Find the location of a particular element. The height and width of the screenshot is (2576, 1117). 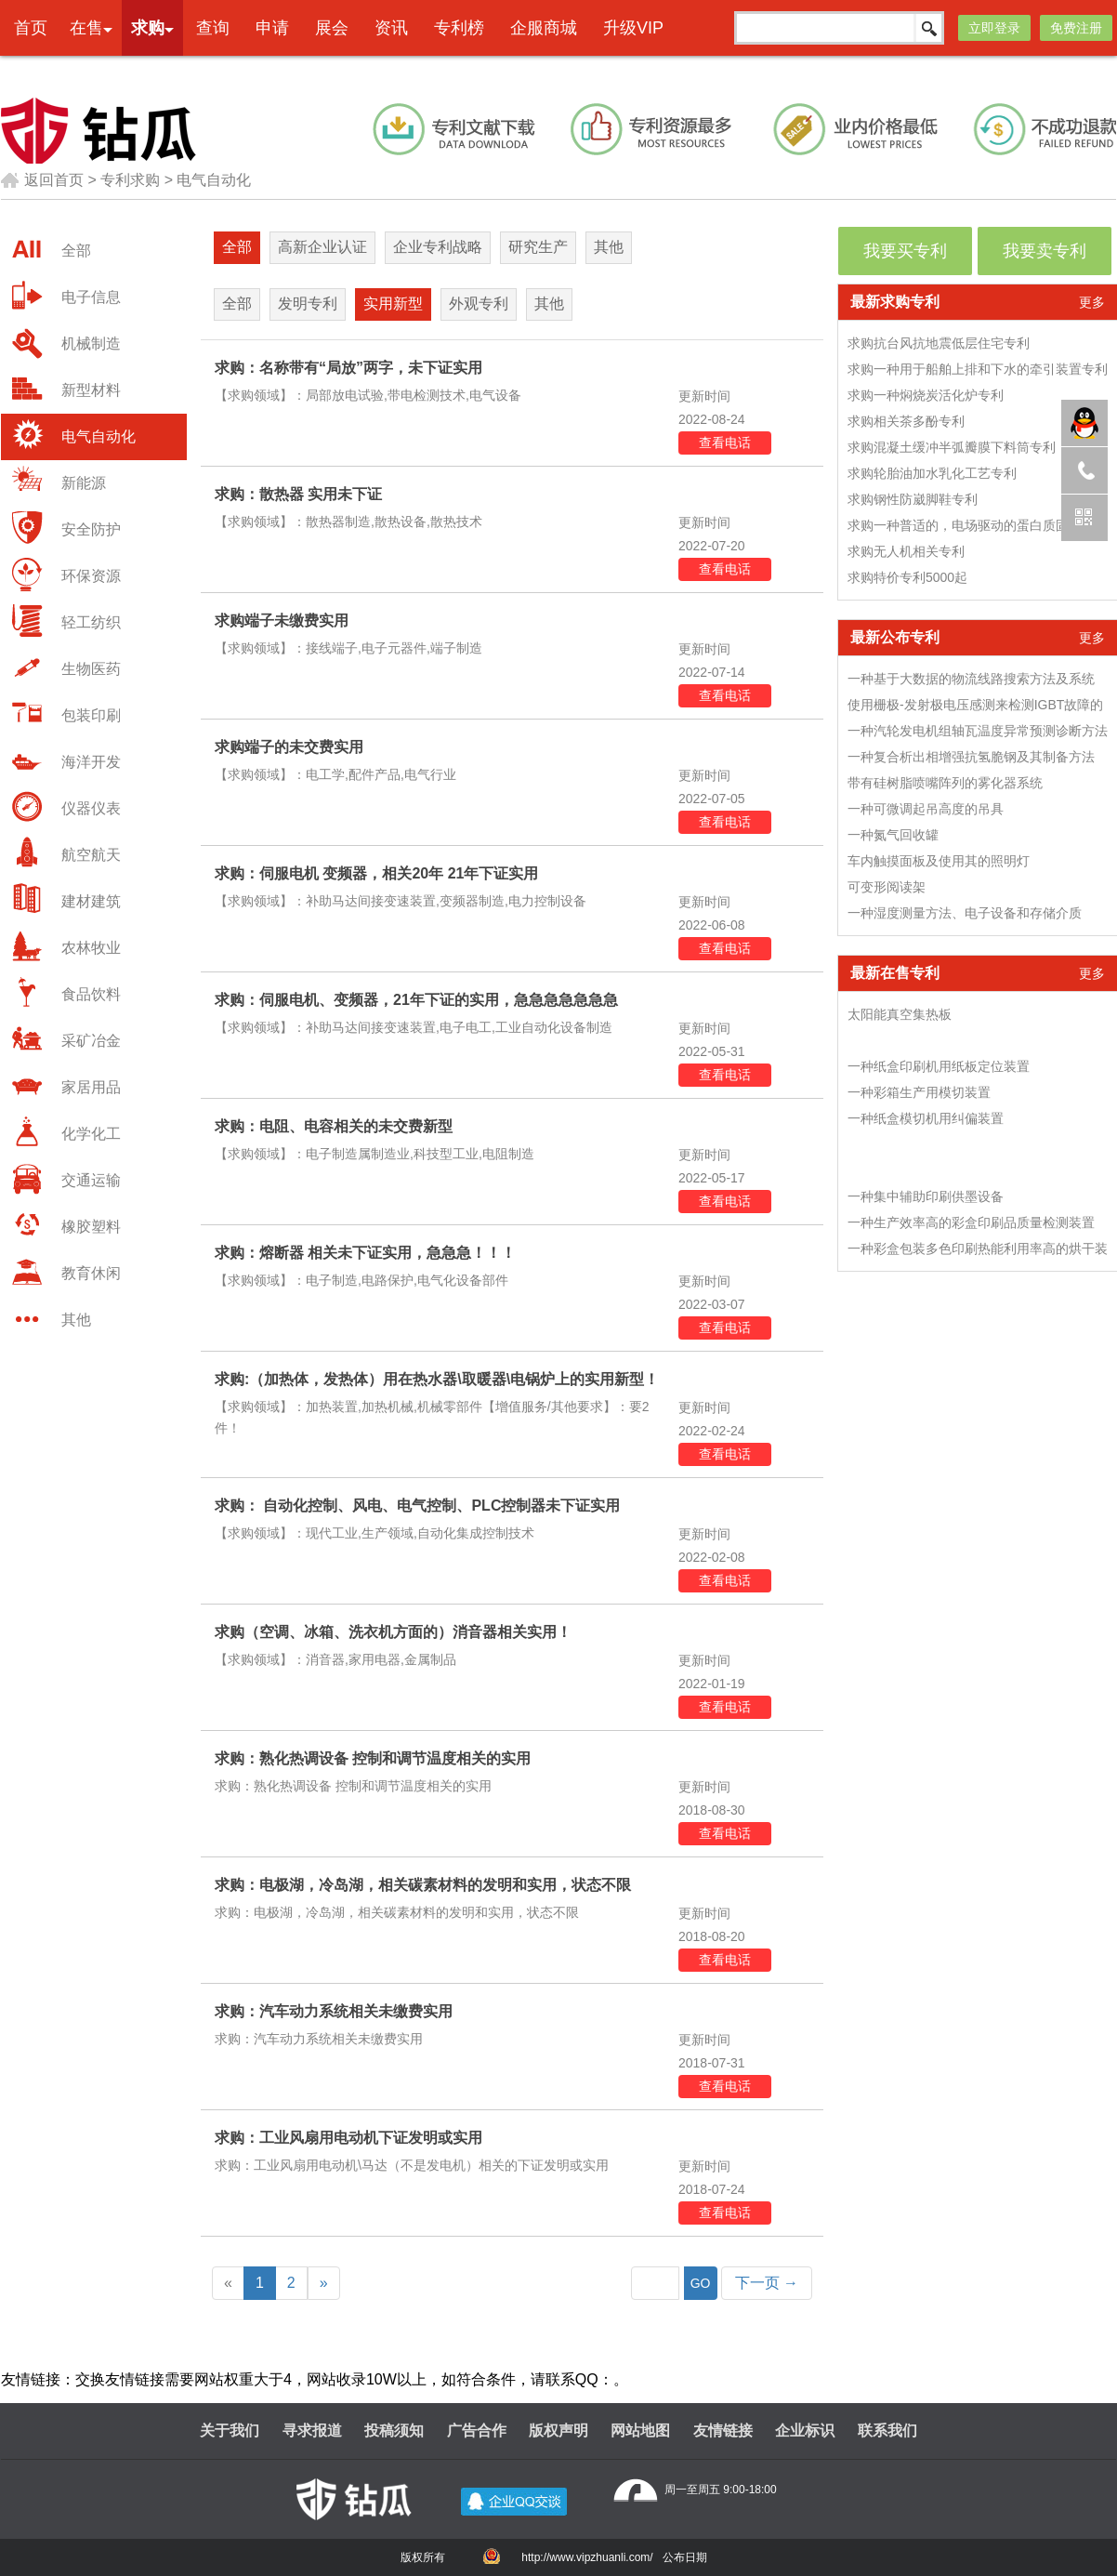

外观专利 is located at coordinates (478, 303).